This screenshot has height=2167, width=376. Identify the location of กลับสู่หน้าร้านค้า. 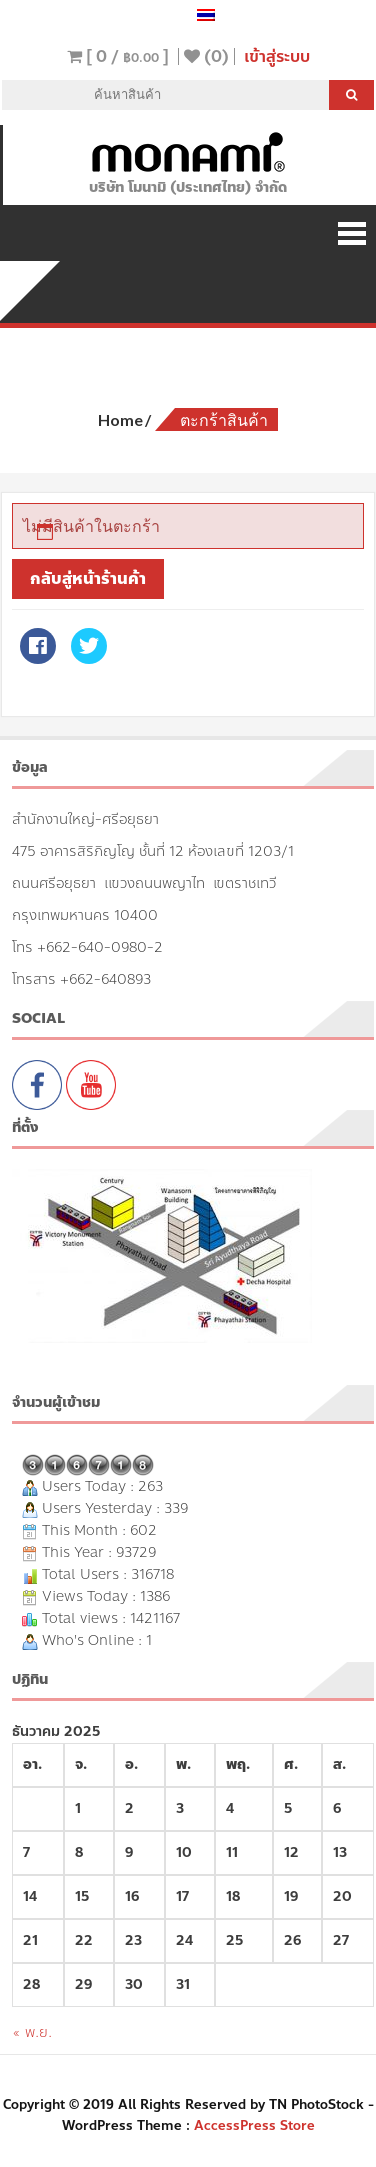
(88, 578).